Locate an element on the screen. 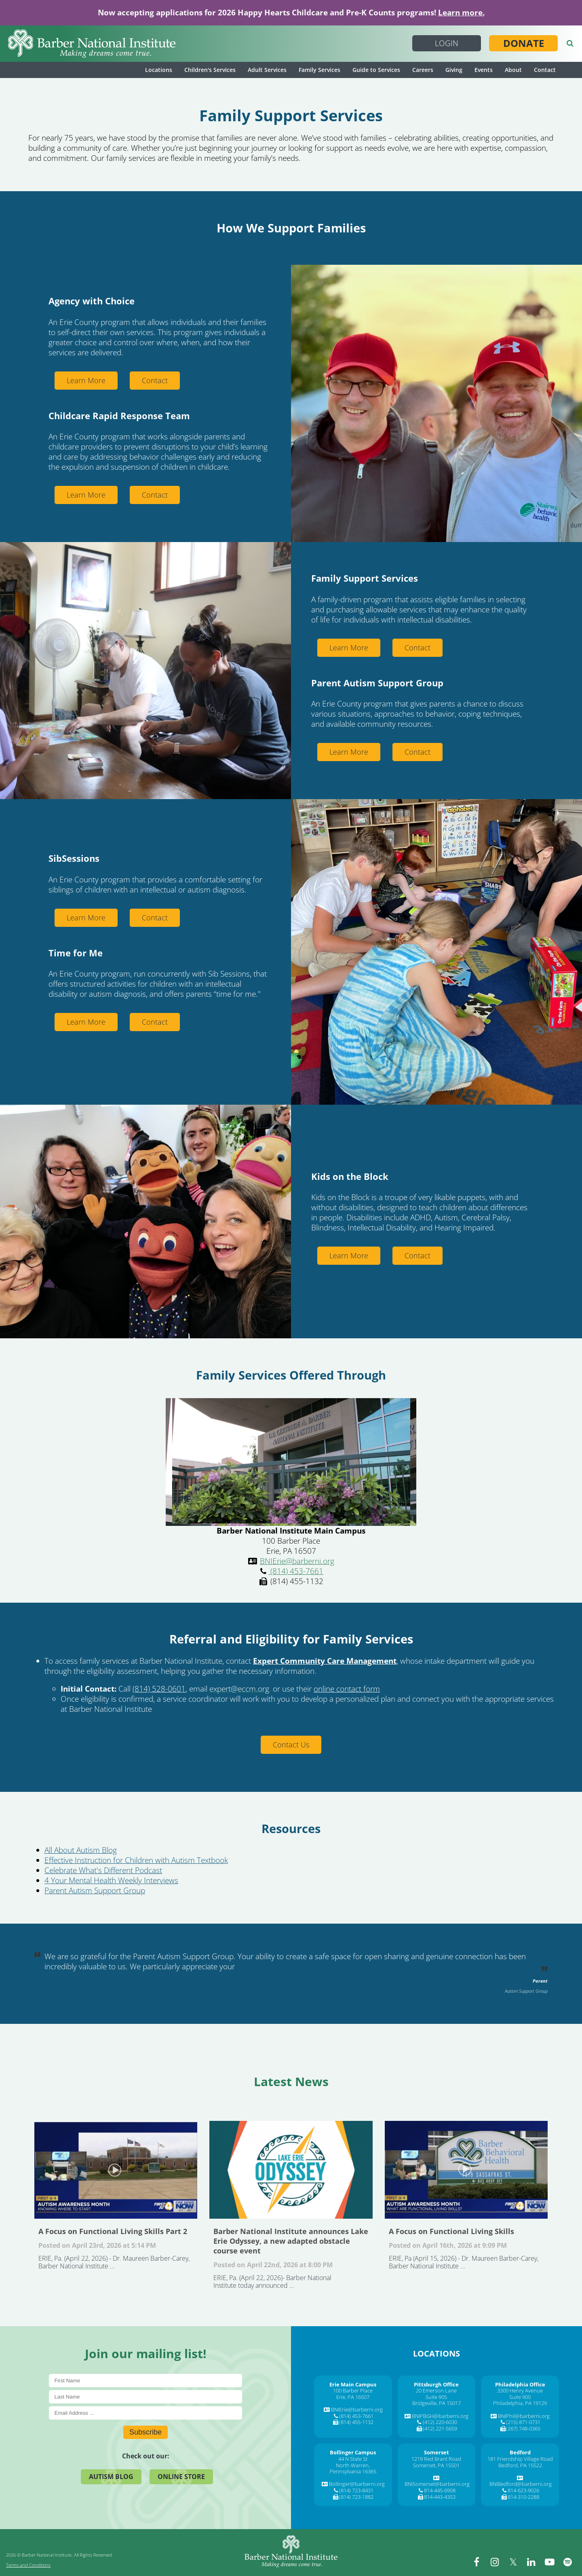 This screenshot has width=582, height=2576. Contact Us is located at coordinates (291, 1744).